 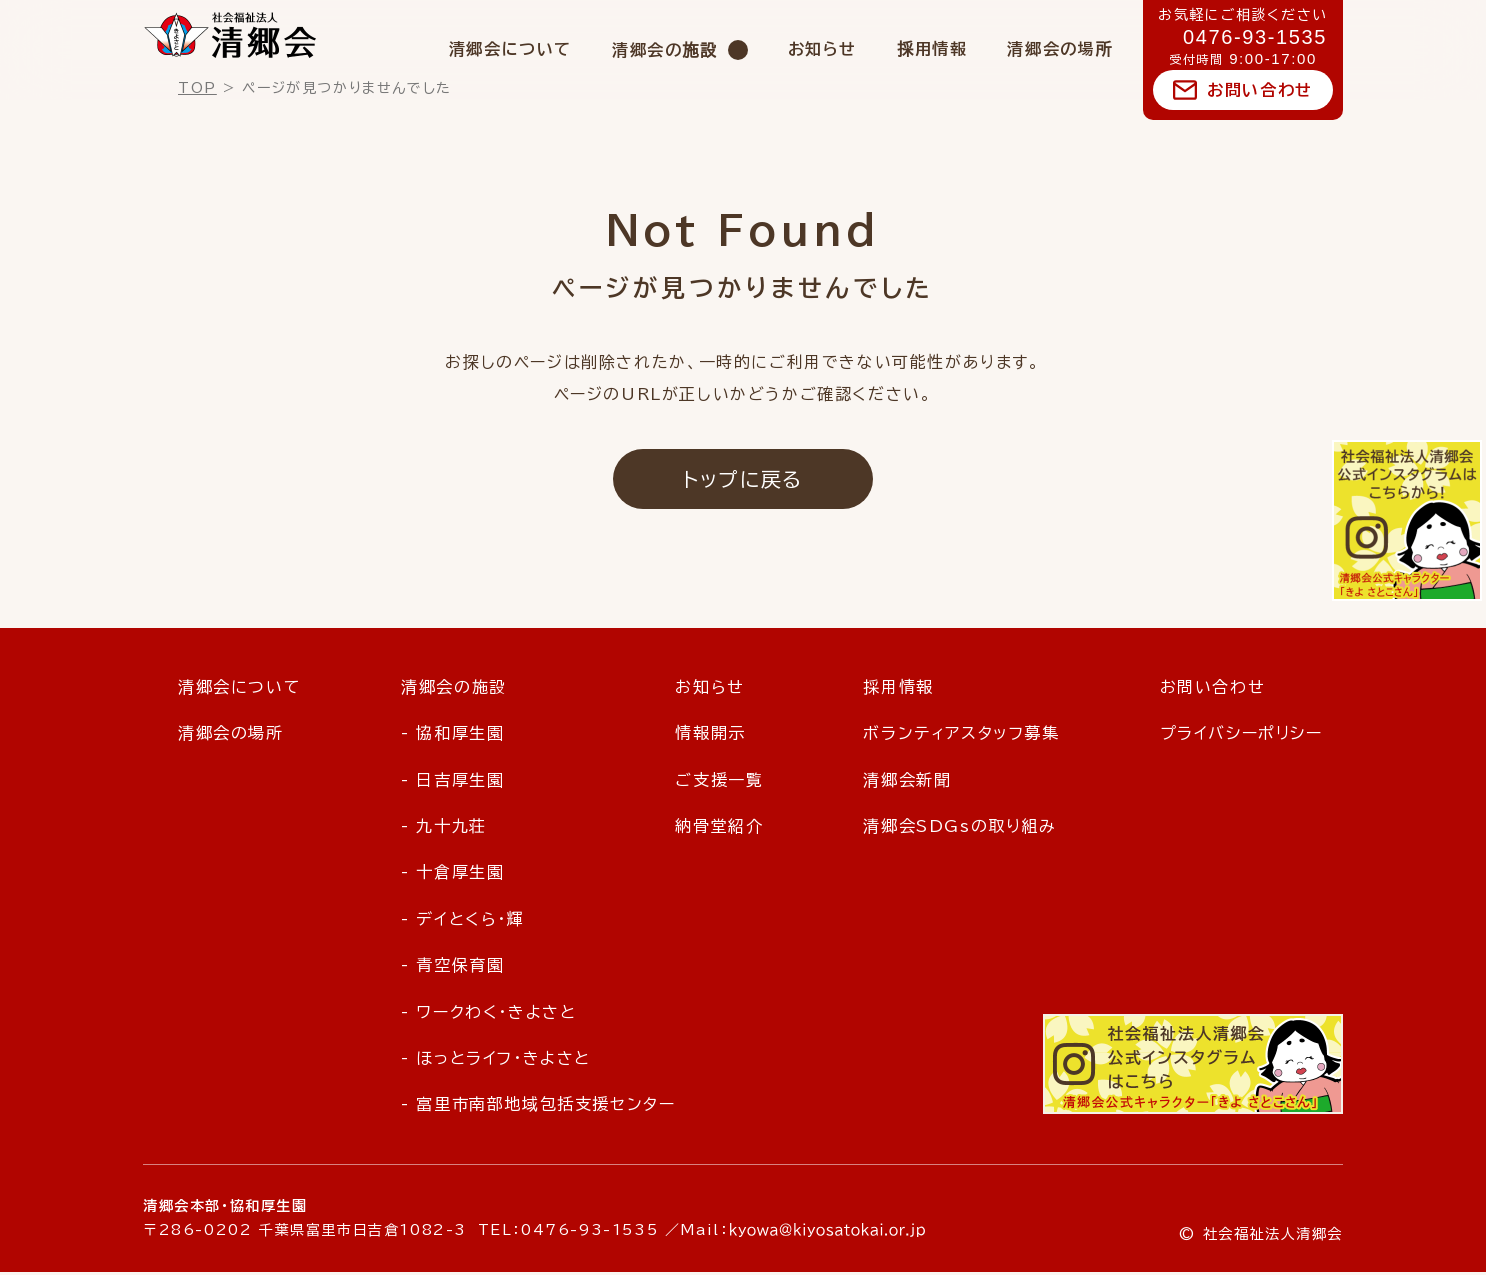 What do you see at coordinates (932, 49) in the screenshot?
I see `採用情報` at bounding box center [932, 49].